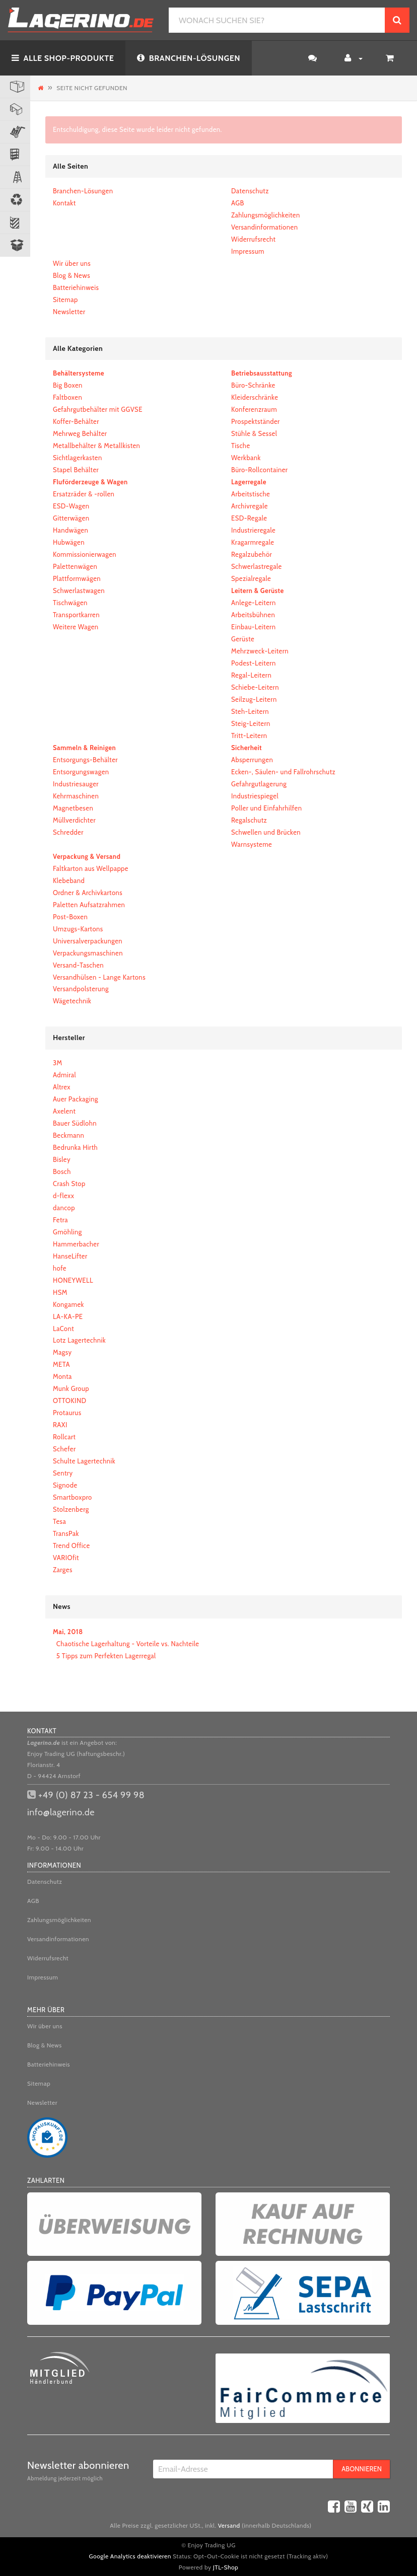 The image size is (417, 2576). What do you see at coordinates (256, 566) in the screenshot?
I see `Schwerlastregale` at bounding box center [256, 566].